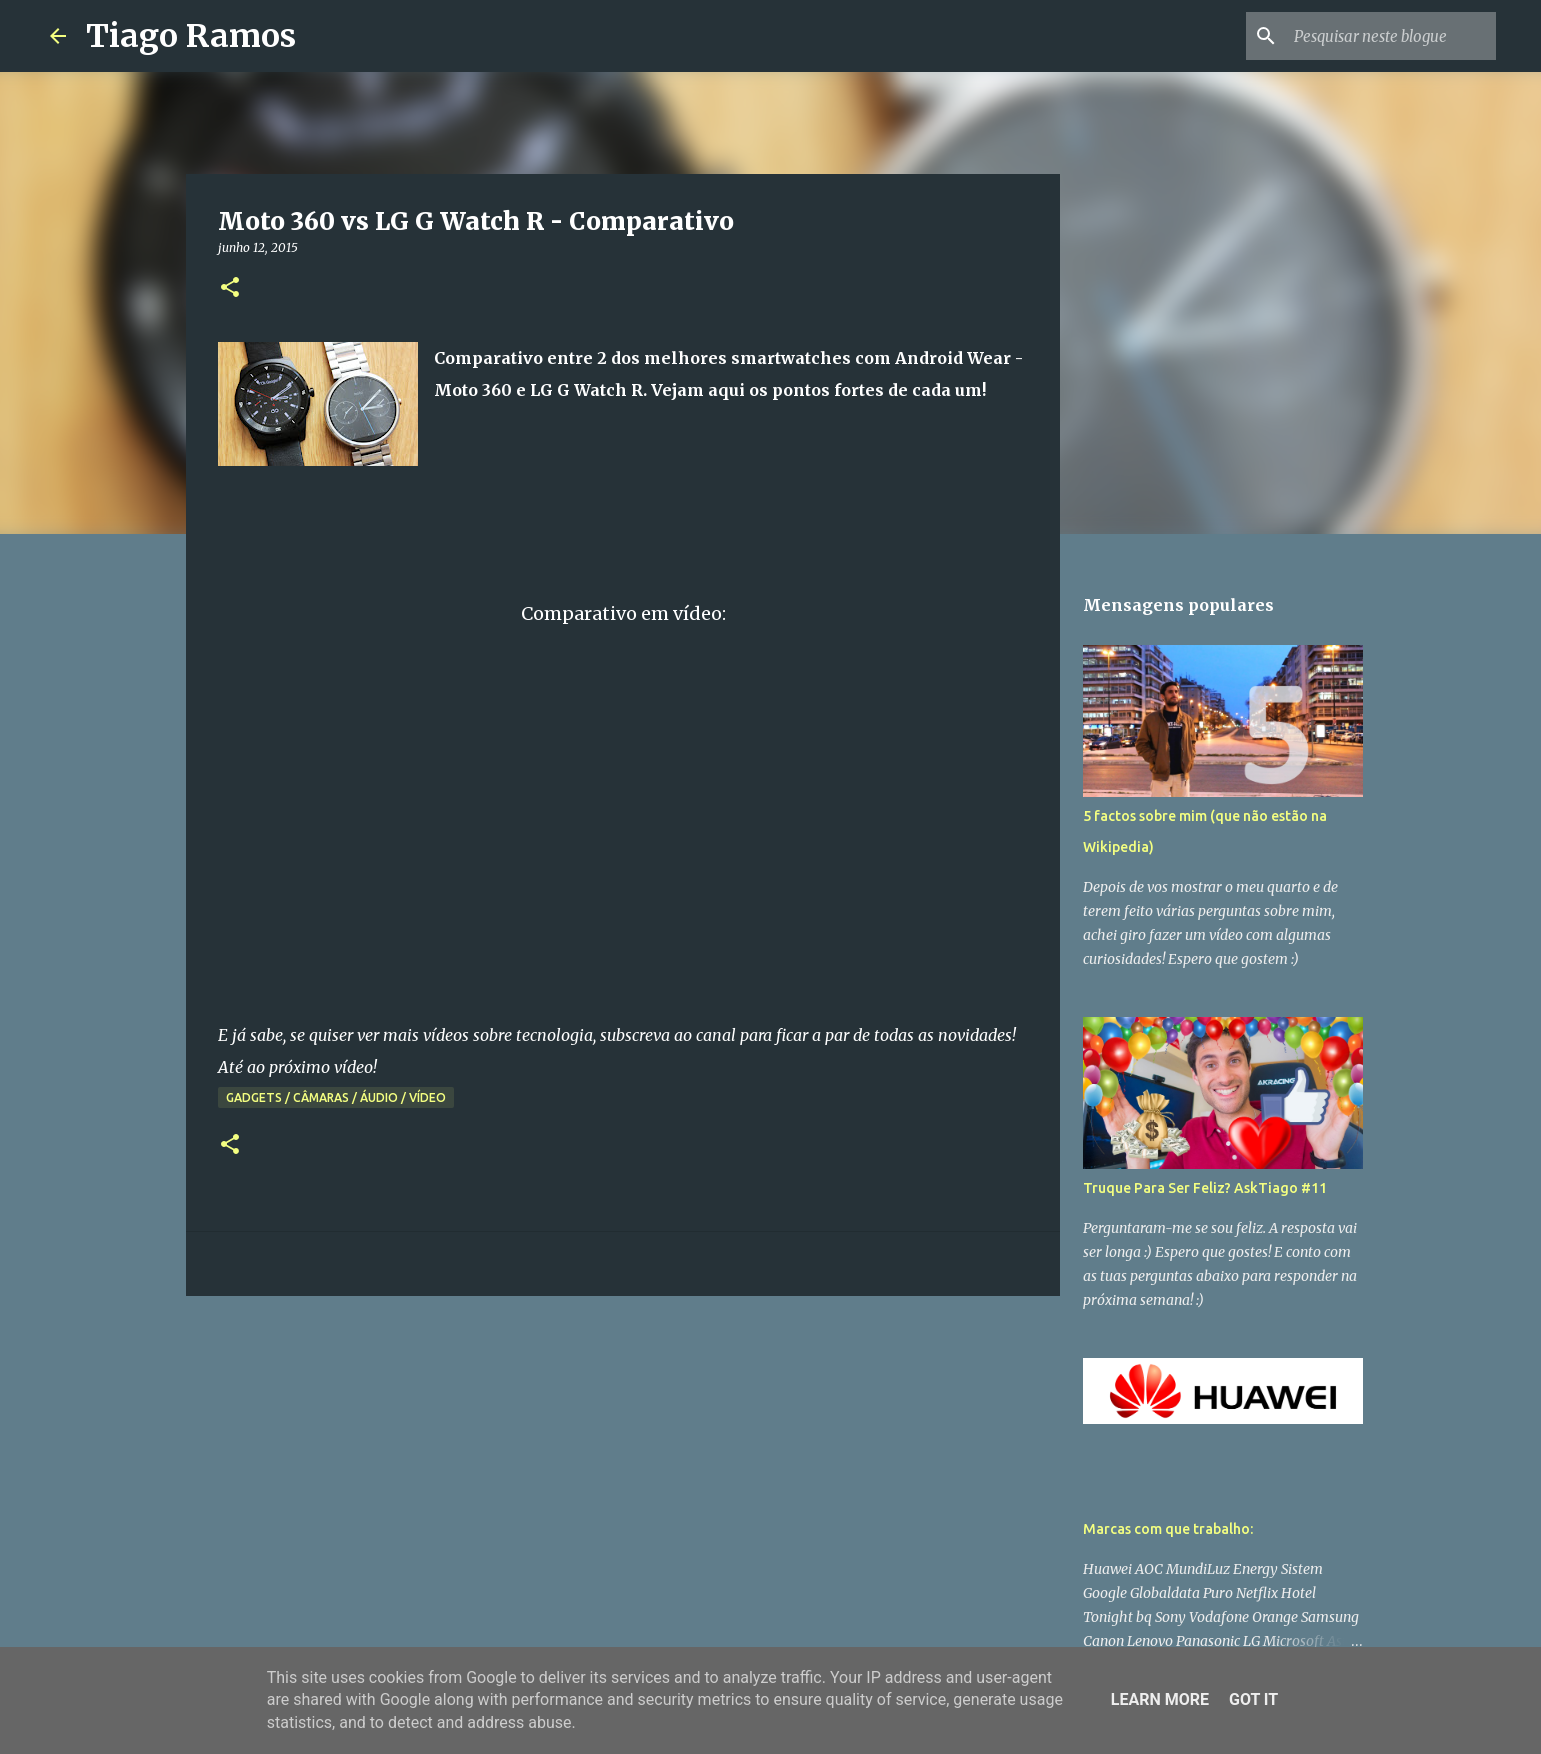 Image resolution: width=1541 pixels, height=1754 pixels. Describe the element at coordinates (1253, 1699) in the screenshot. I see `Got it` at that location.